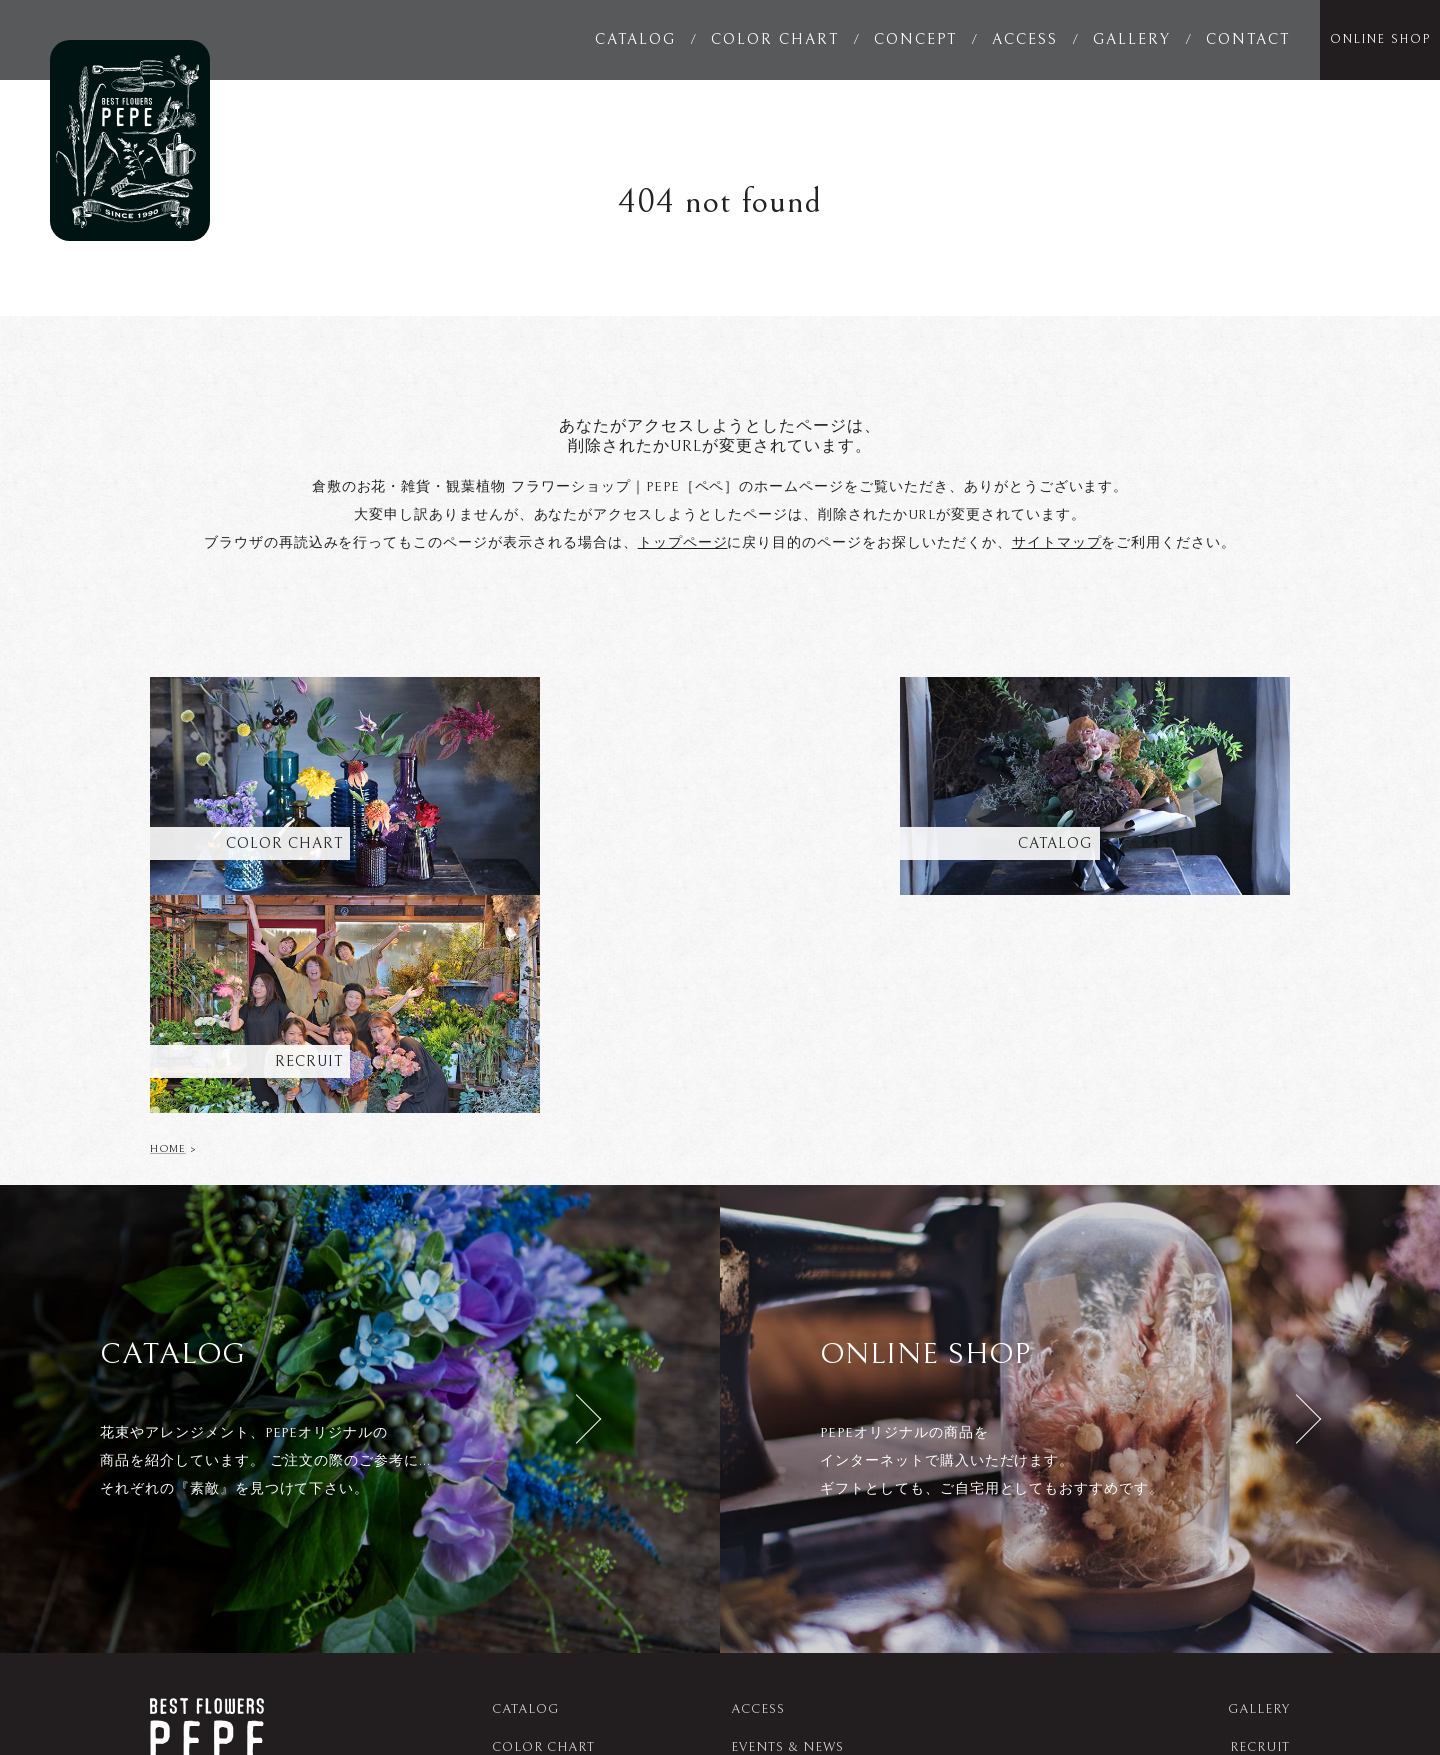  Describe the element at coordinates (1025, 39) in the screenshot. I see `ACCESS` at that location.